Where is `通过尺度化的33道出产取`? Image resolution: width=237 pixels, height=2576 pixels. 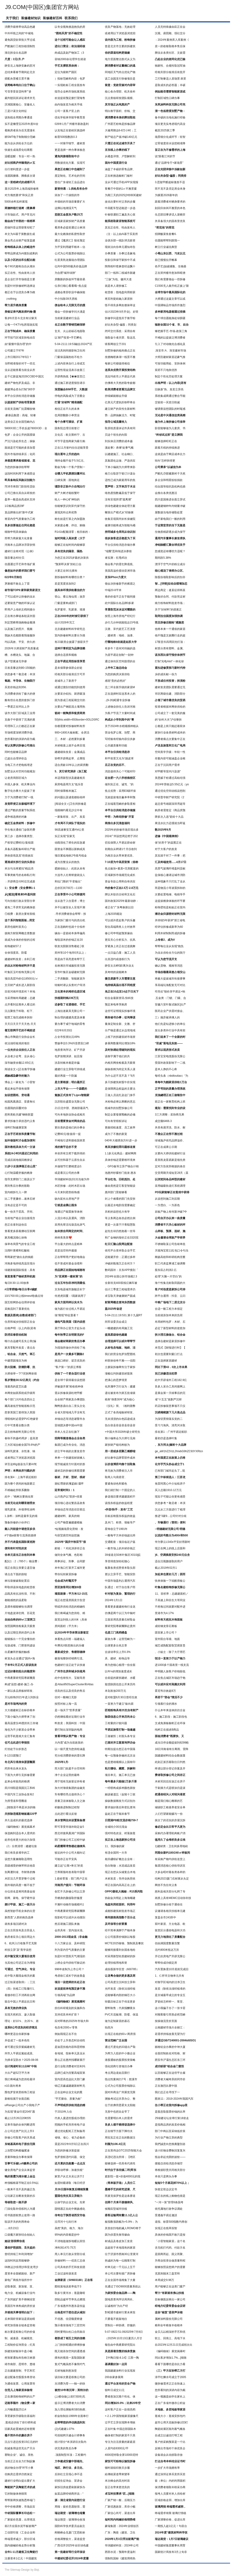
通过尺度化的33道出产取 is located at coordinates (120, 2047).